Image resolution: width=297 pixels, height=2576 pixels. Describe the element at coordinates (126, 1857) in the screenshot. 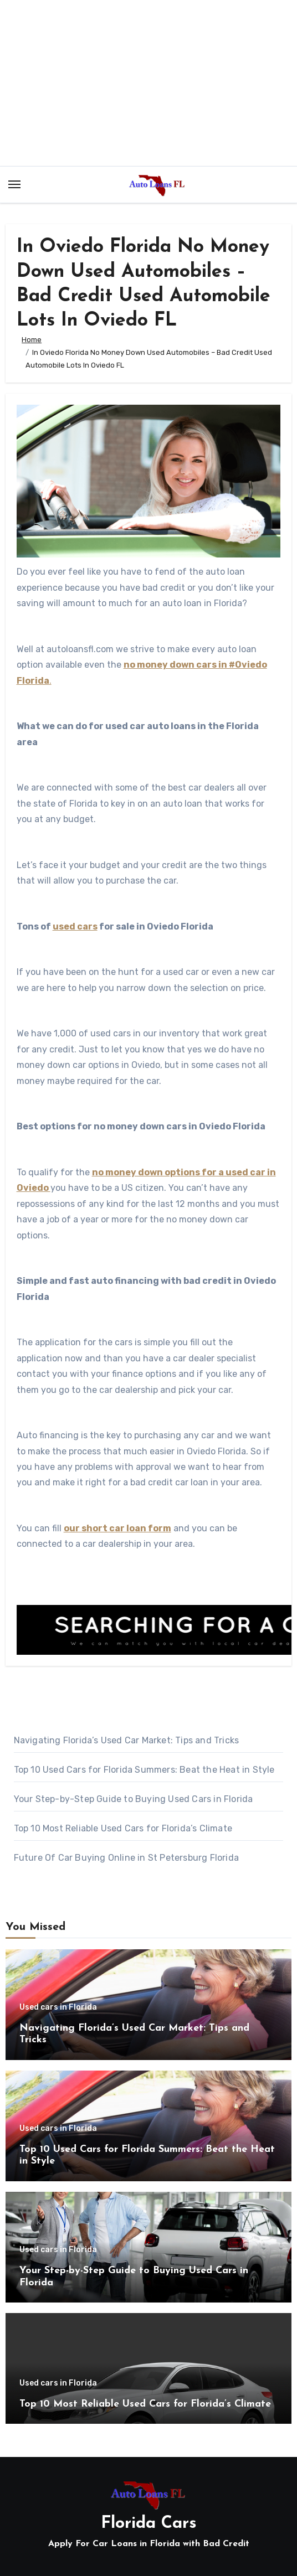

I see `Future Of Car Buying Online in St Petersburg Florida` at that location.